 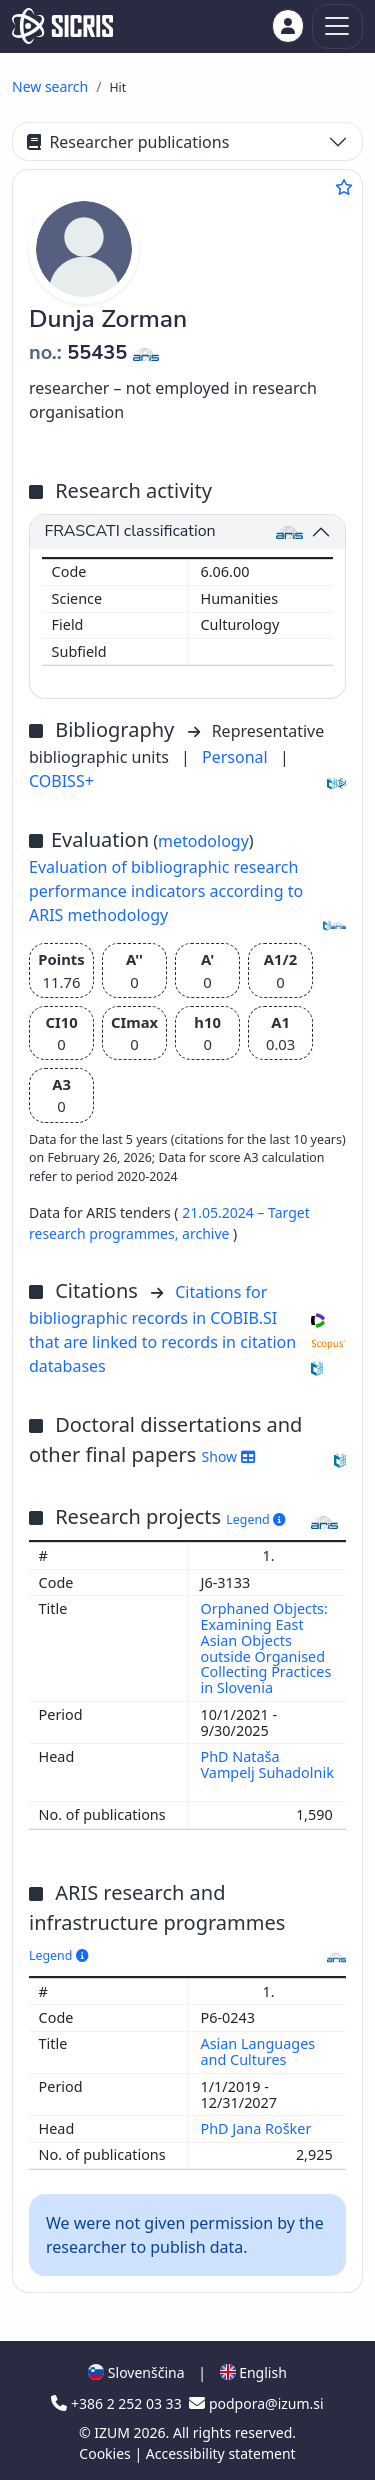 I want to click on podpora@izum.si, so click(x=256, y=2403).